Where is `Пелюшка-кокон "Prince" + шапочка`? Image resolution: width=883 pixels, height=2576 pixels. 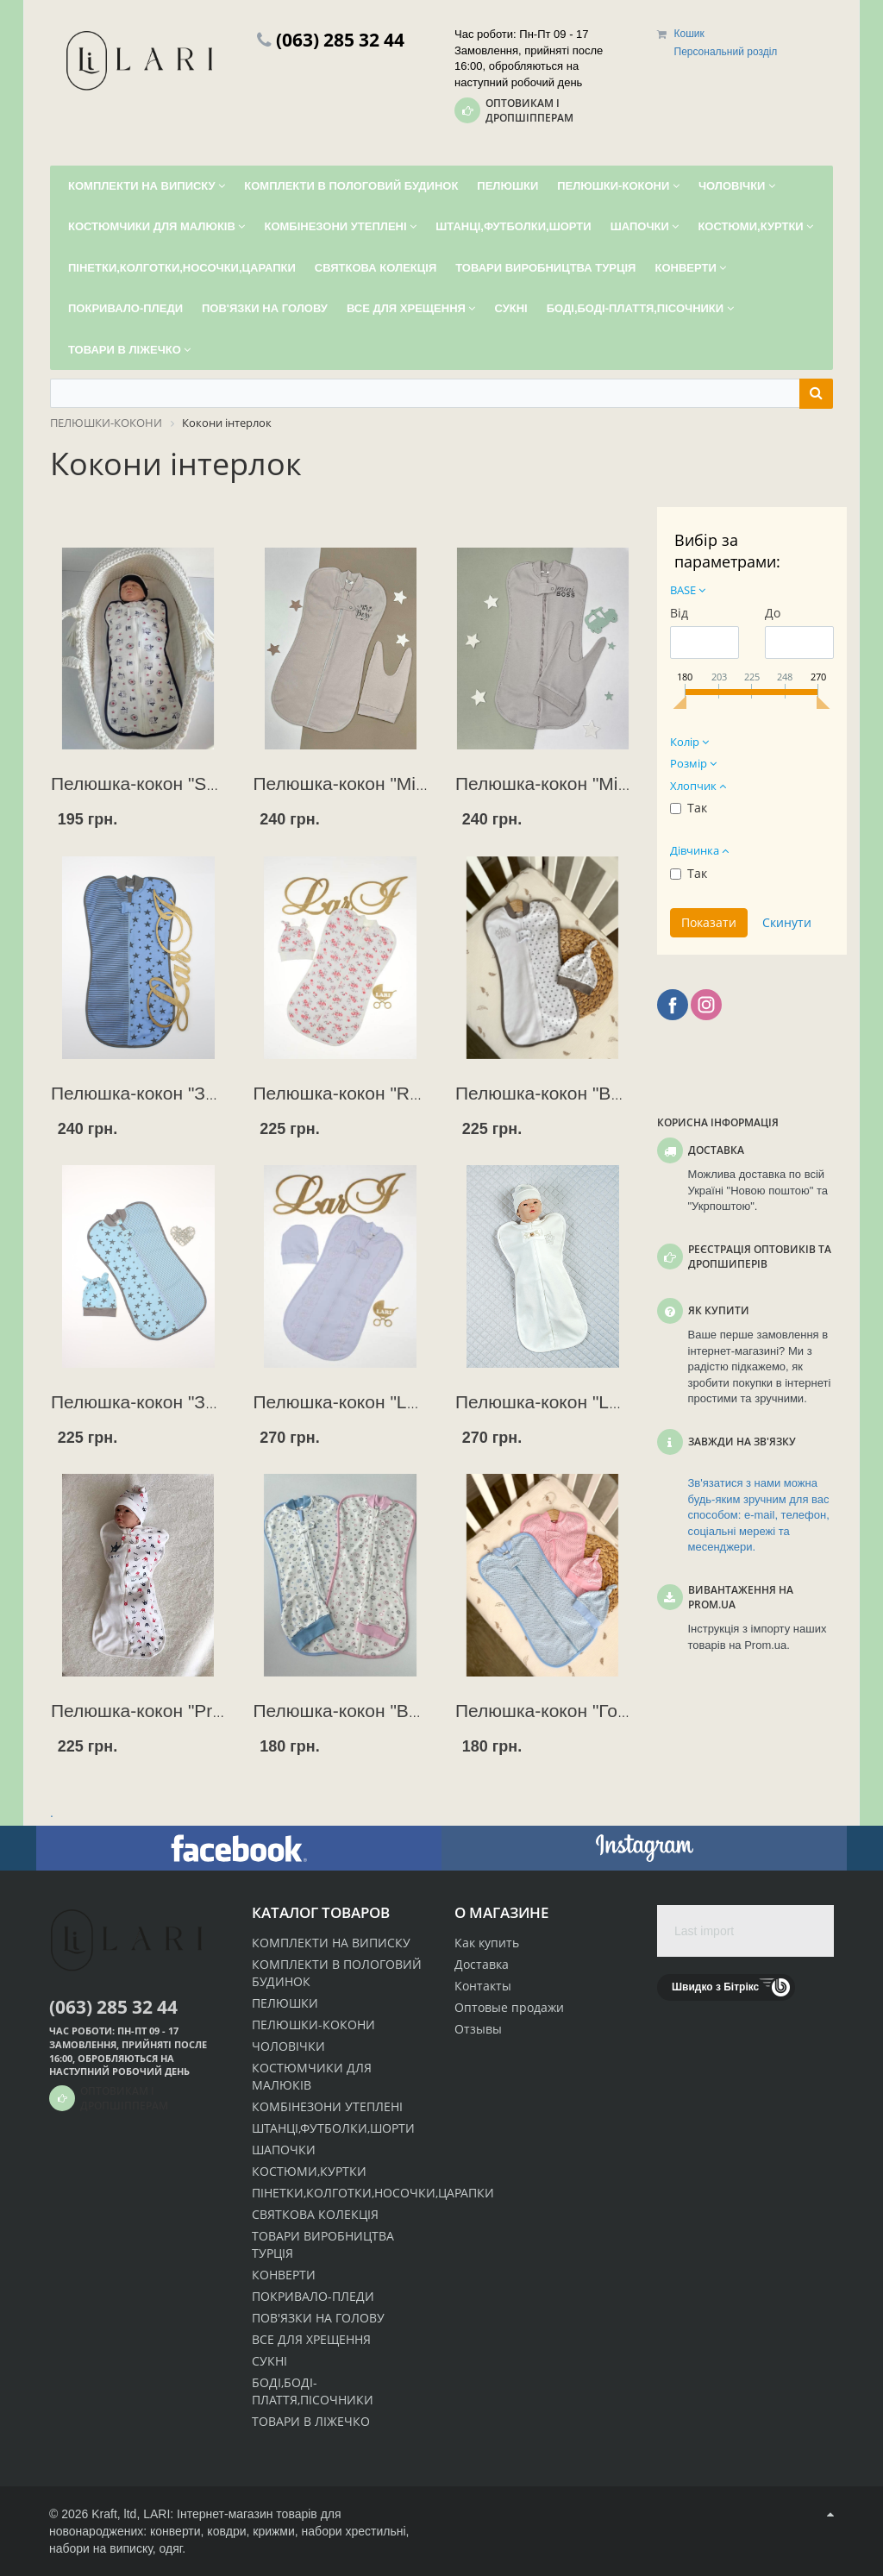
Пелюшка-кокон "Prince" + шапочка is located at coordinates (198, 1710).